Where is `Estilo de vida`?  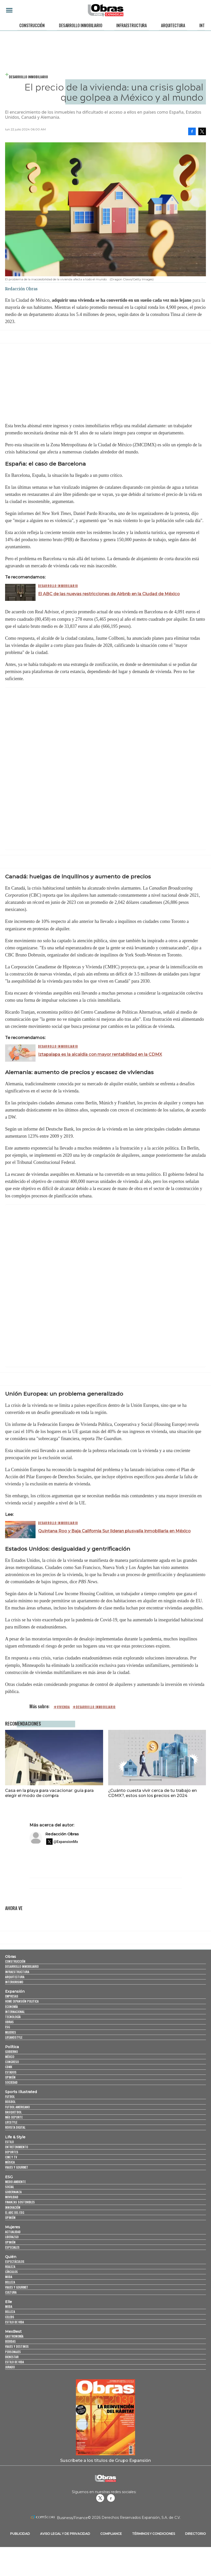 Estilo de vida is located at coordinates (14, 2322).